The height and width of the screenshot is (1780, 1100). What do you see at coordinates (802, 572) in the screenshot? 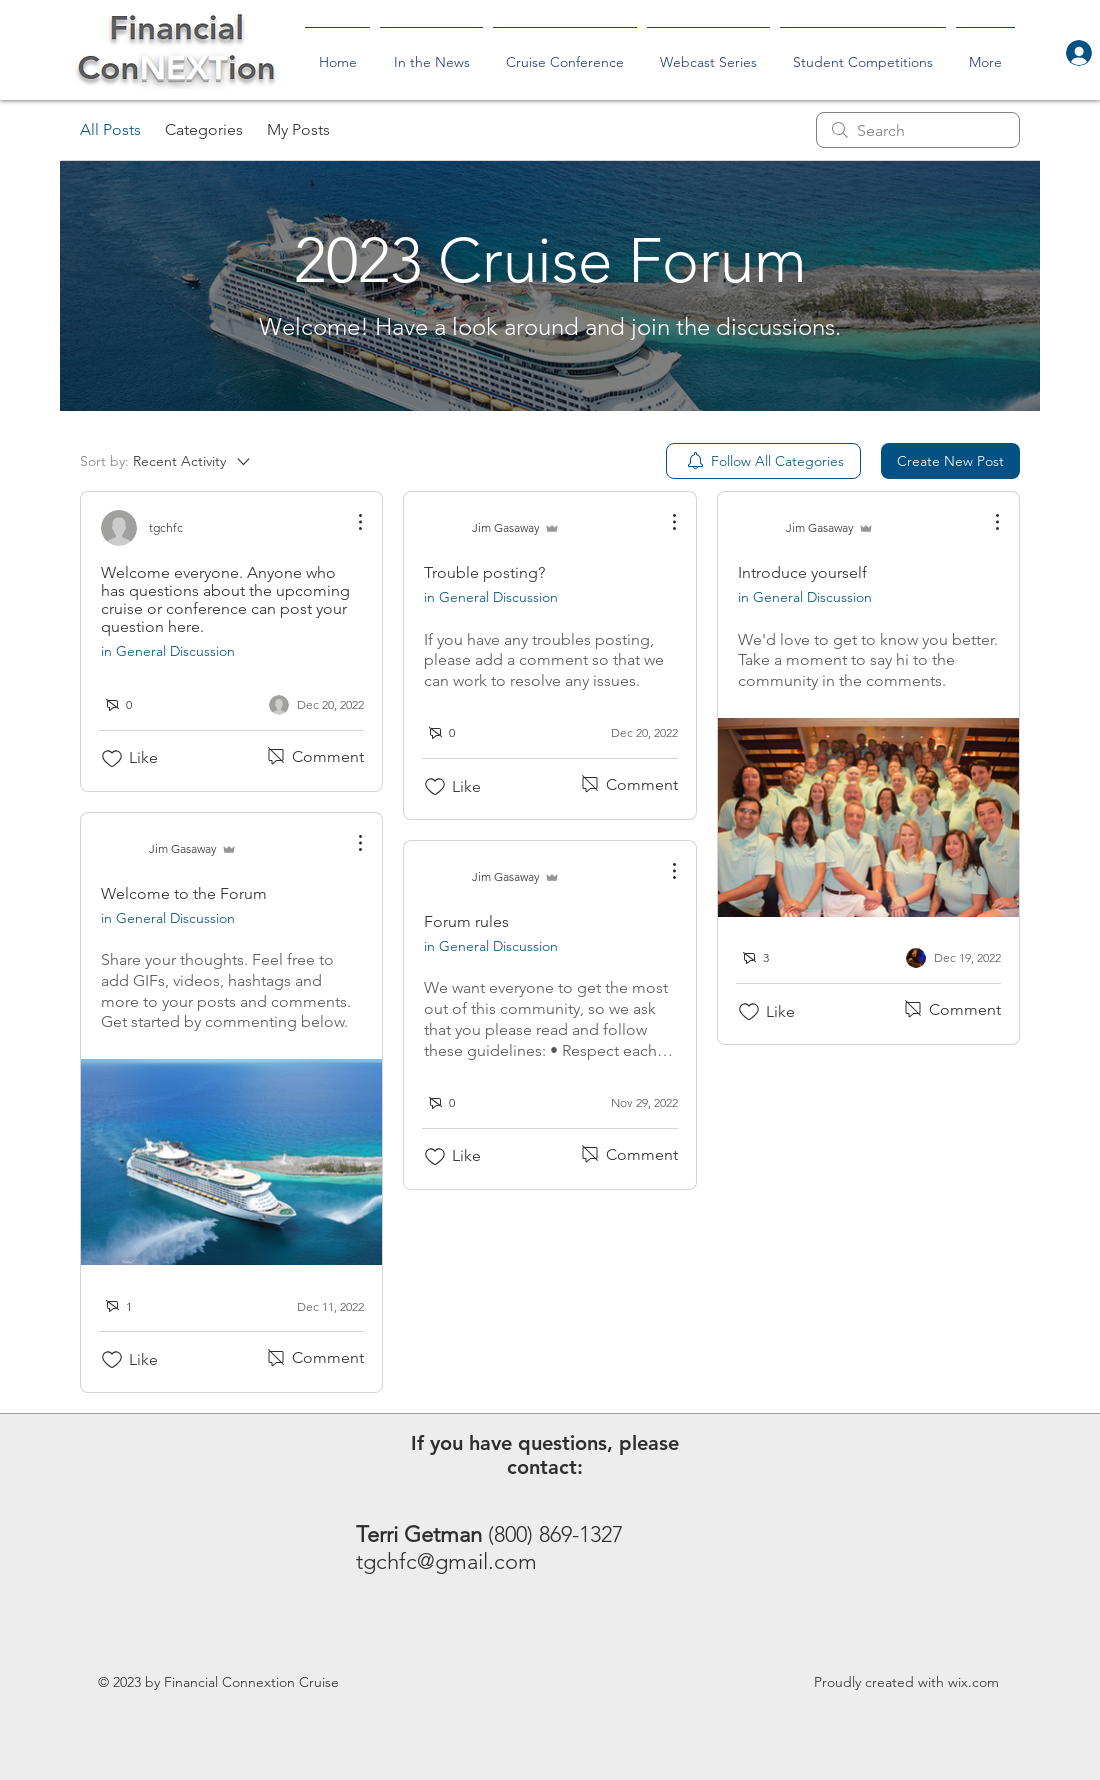
I see `Introduce yourself` at bounding box center [802, 572].